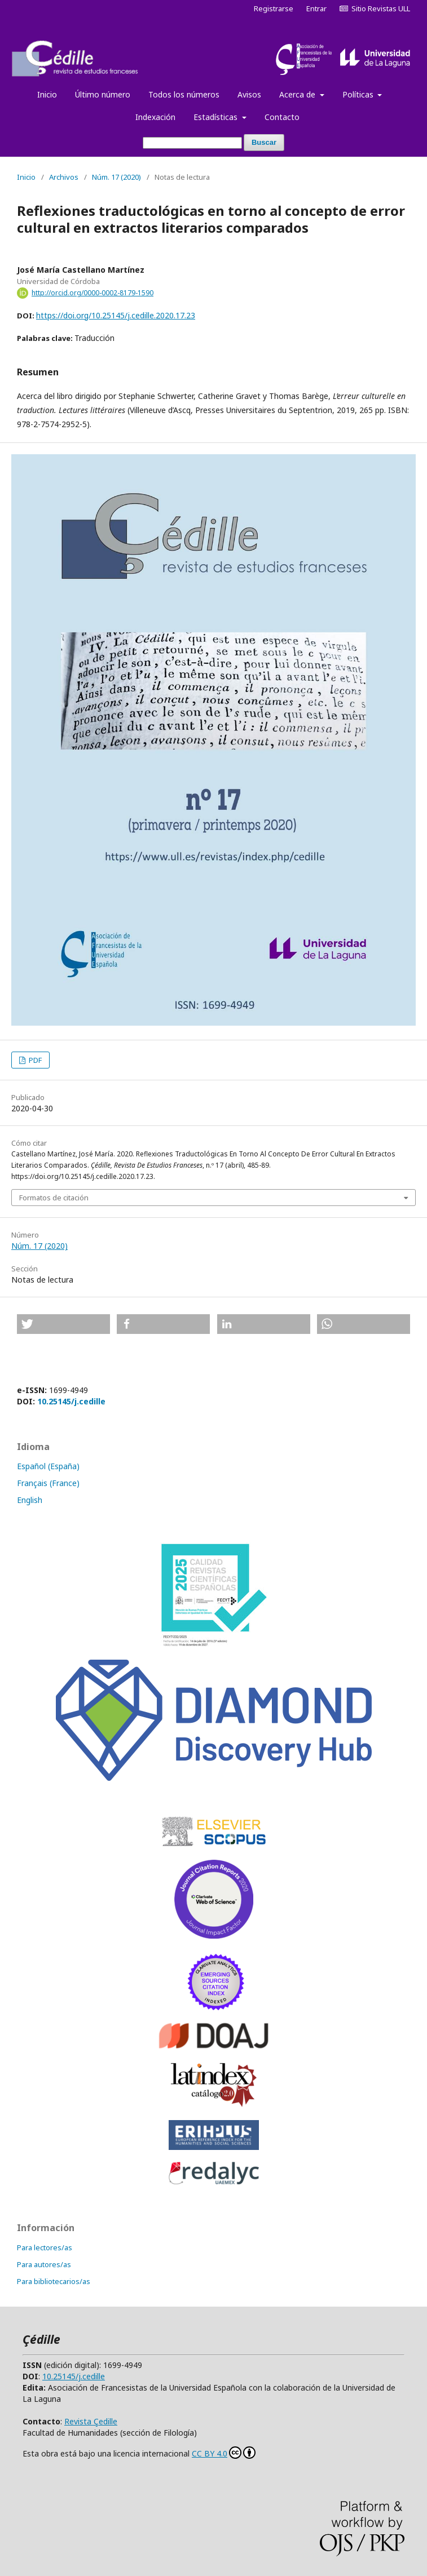 This screenshot has height=2576, width=427. I want to click on Sitio Revistas ULL, so click(375, 8).